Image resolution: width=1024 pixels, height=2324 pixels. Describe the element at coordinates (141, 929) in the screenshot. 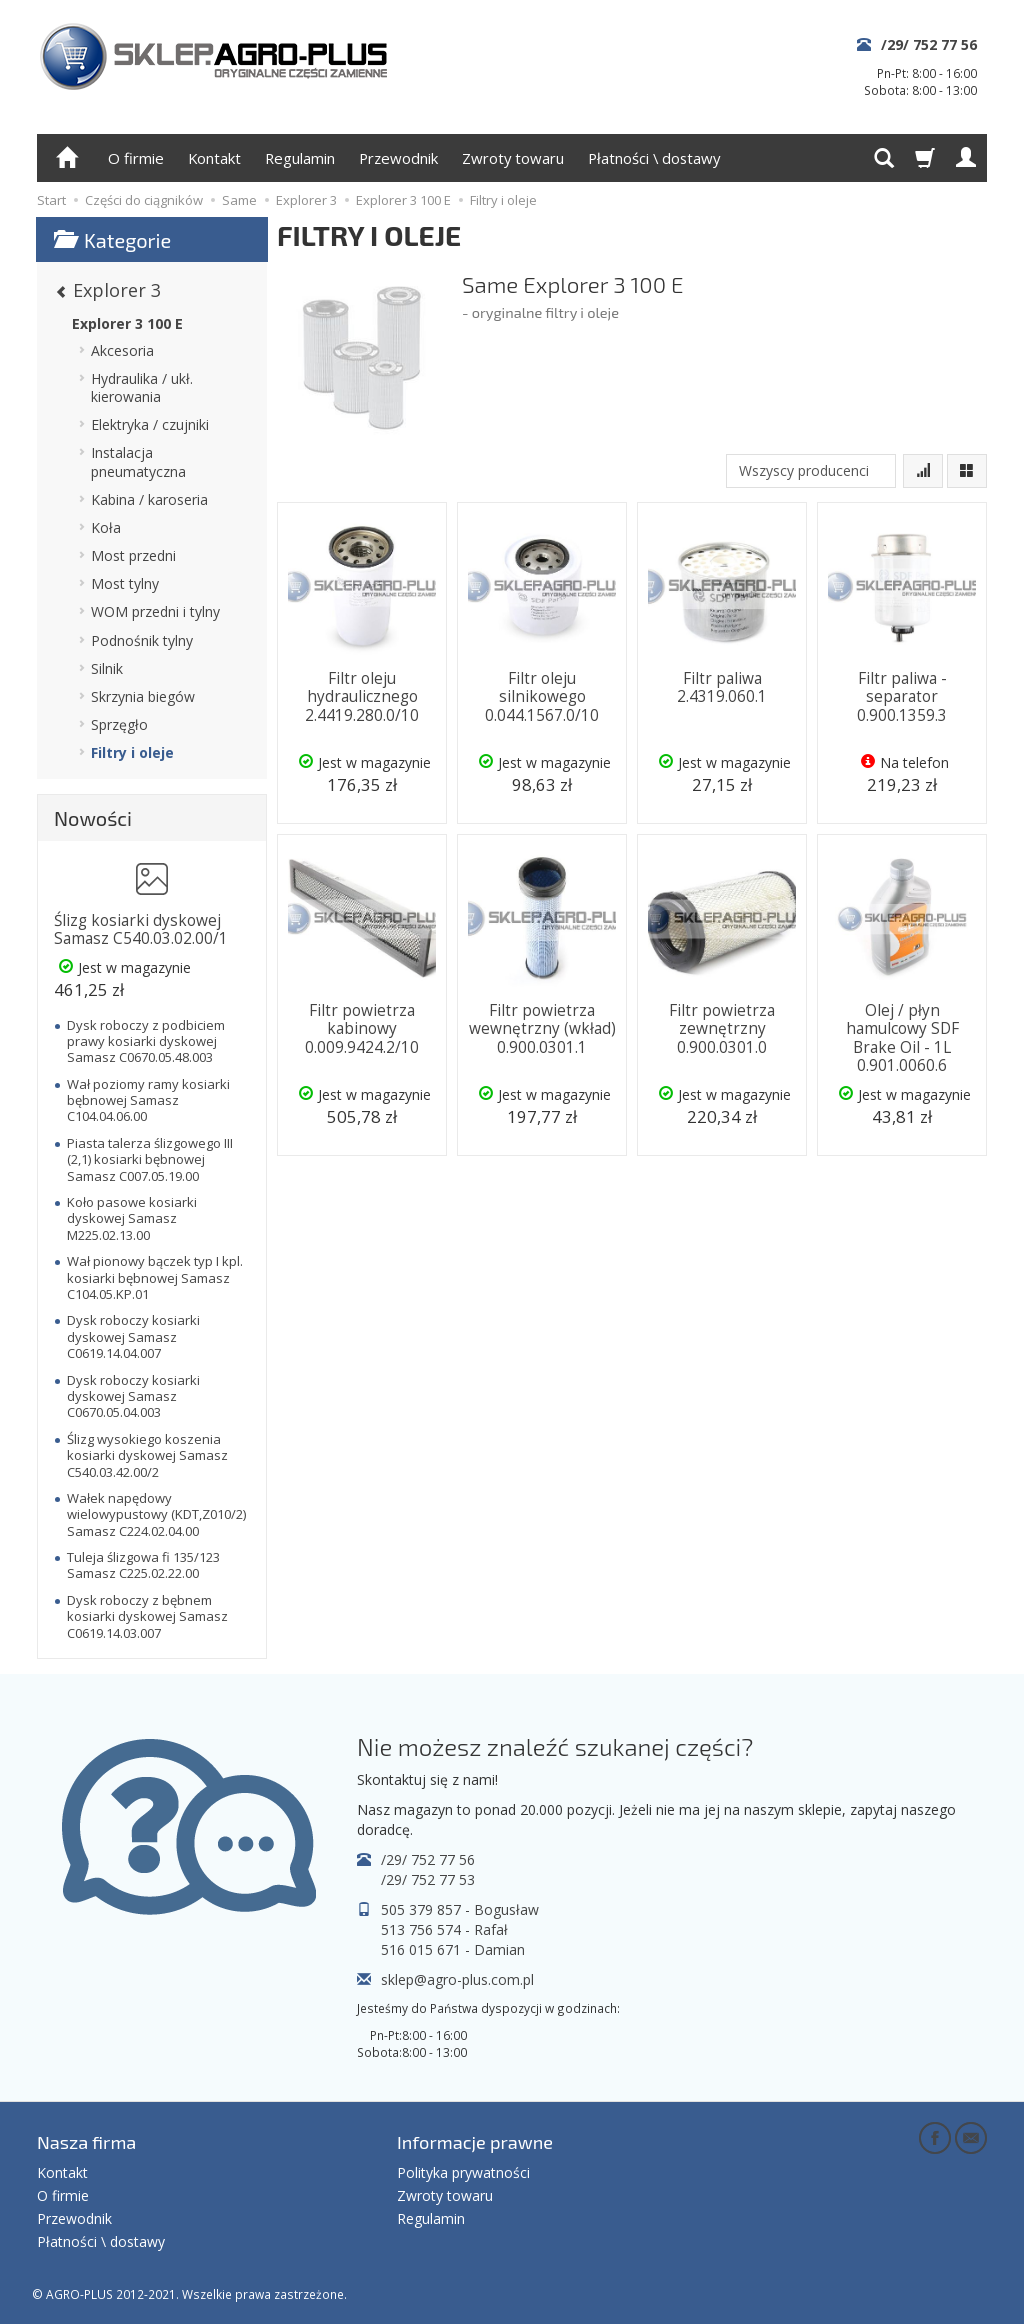

I see `Ślizg kosiarki dyskowej Samasz C540.03.02.00/1` at that location.